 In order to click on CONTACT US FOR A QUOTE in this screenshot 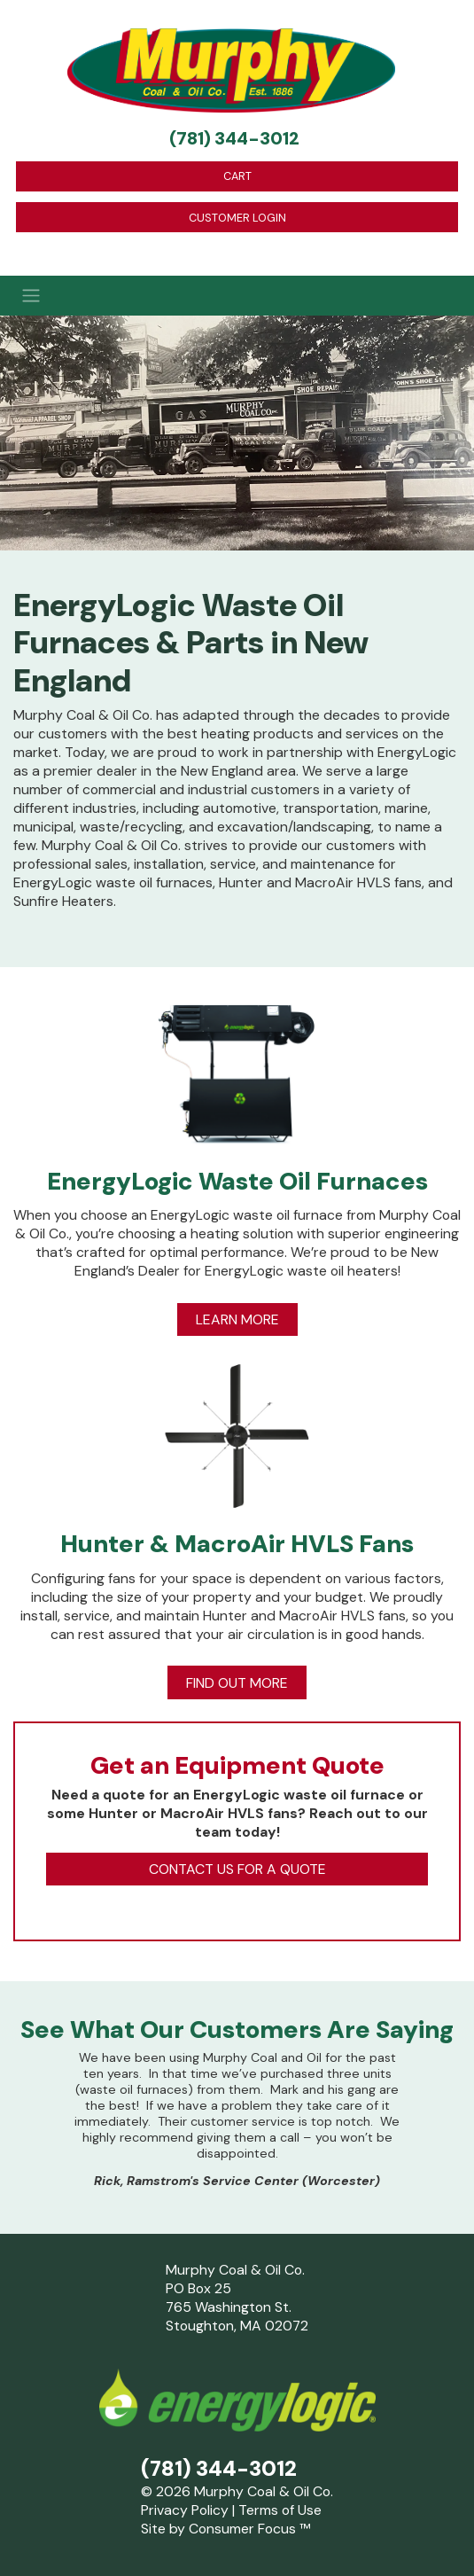, I will do `click(237, 1869)`.